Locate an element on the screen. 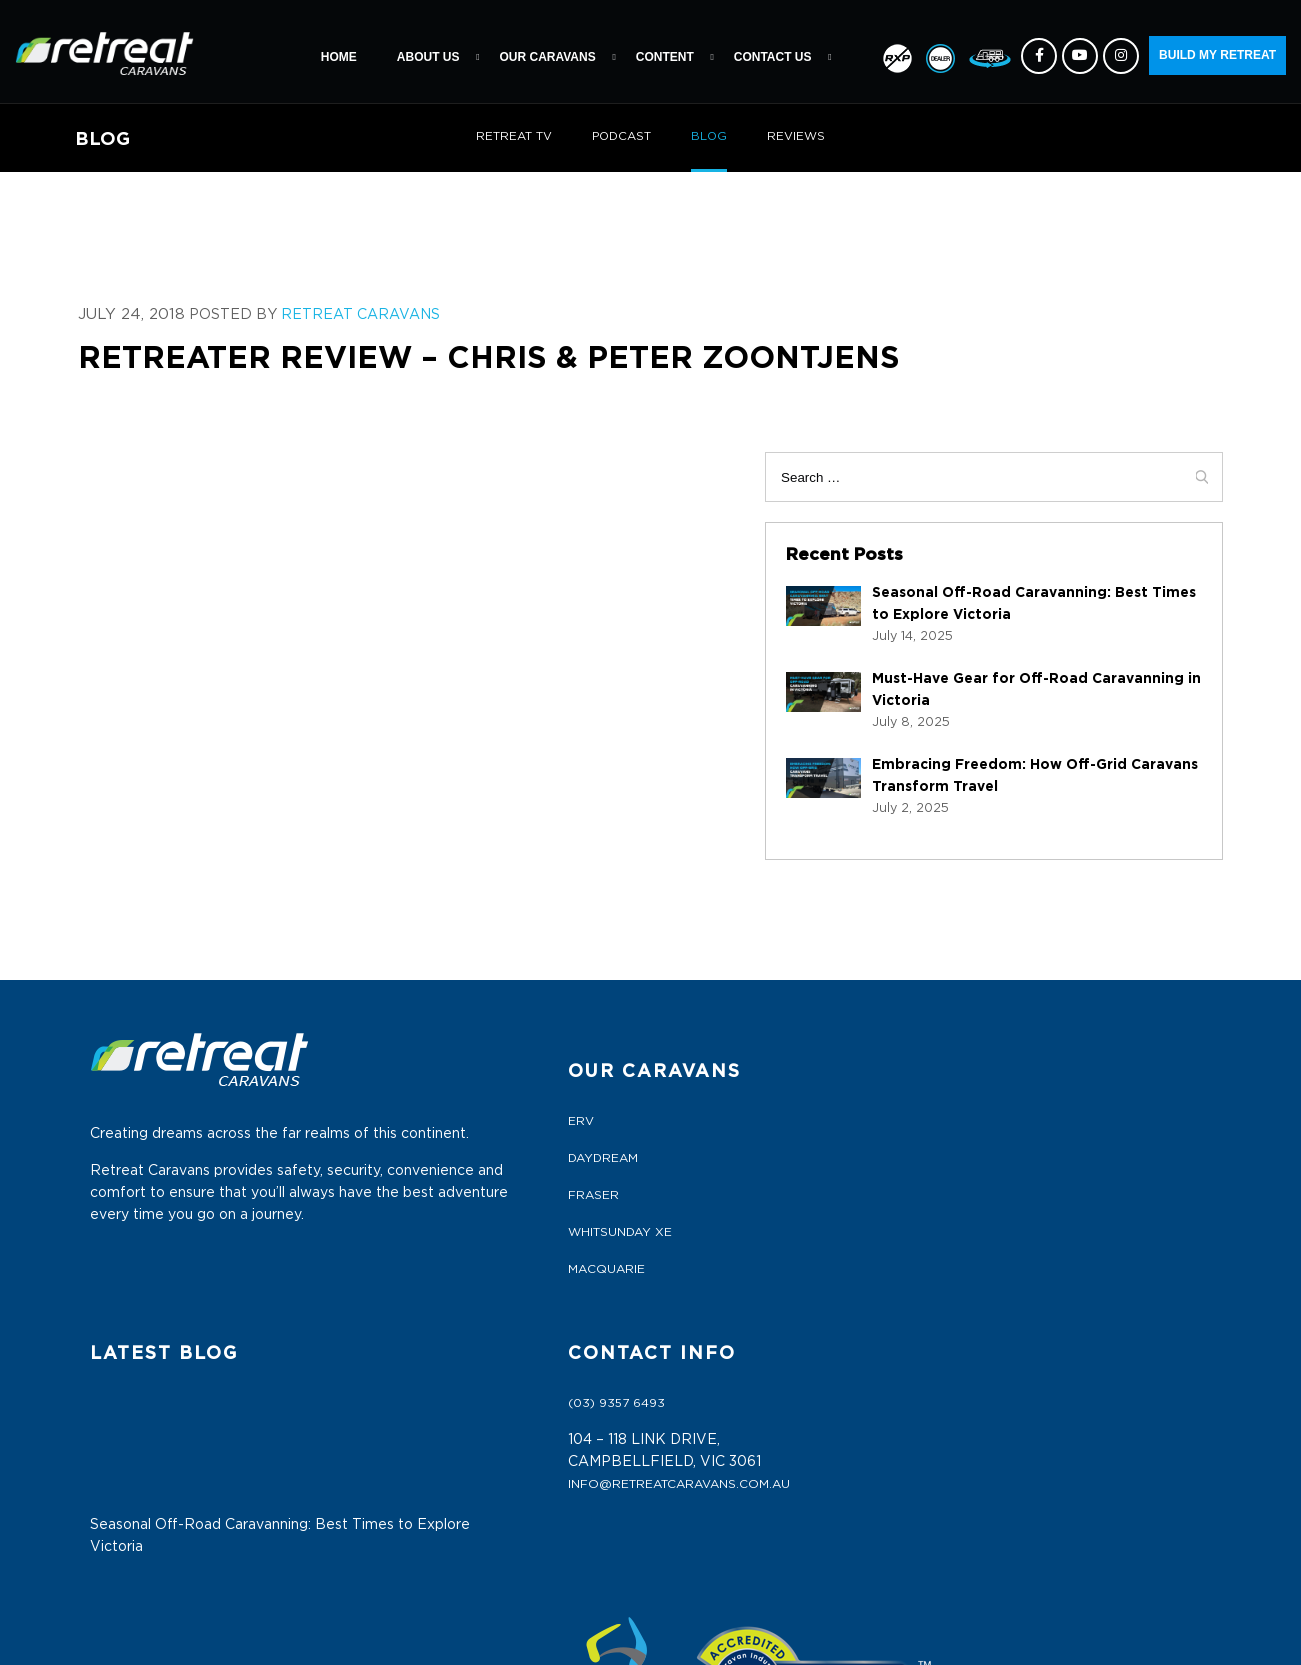 The width and height of the screenshot is (1301, 1665). FRASER is located at coordinates (391, 1147).